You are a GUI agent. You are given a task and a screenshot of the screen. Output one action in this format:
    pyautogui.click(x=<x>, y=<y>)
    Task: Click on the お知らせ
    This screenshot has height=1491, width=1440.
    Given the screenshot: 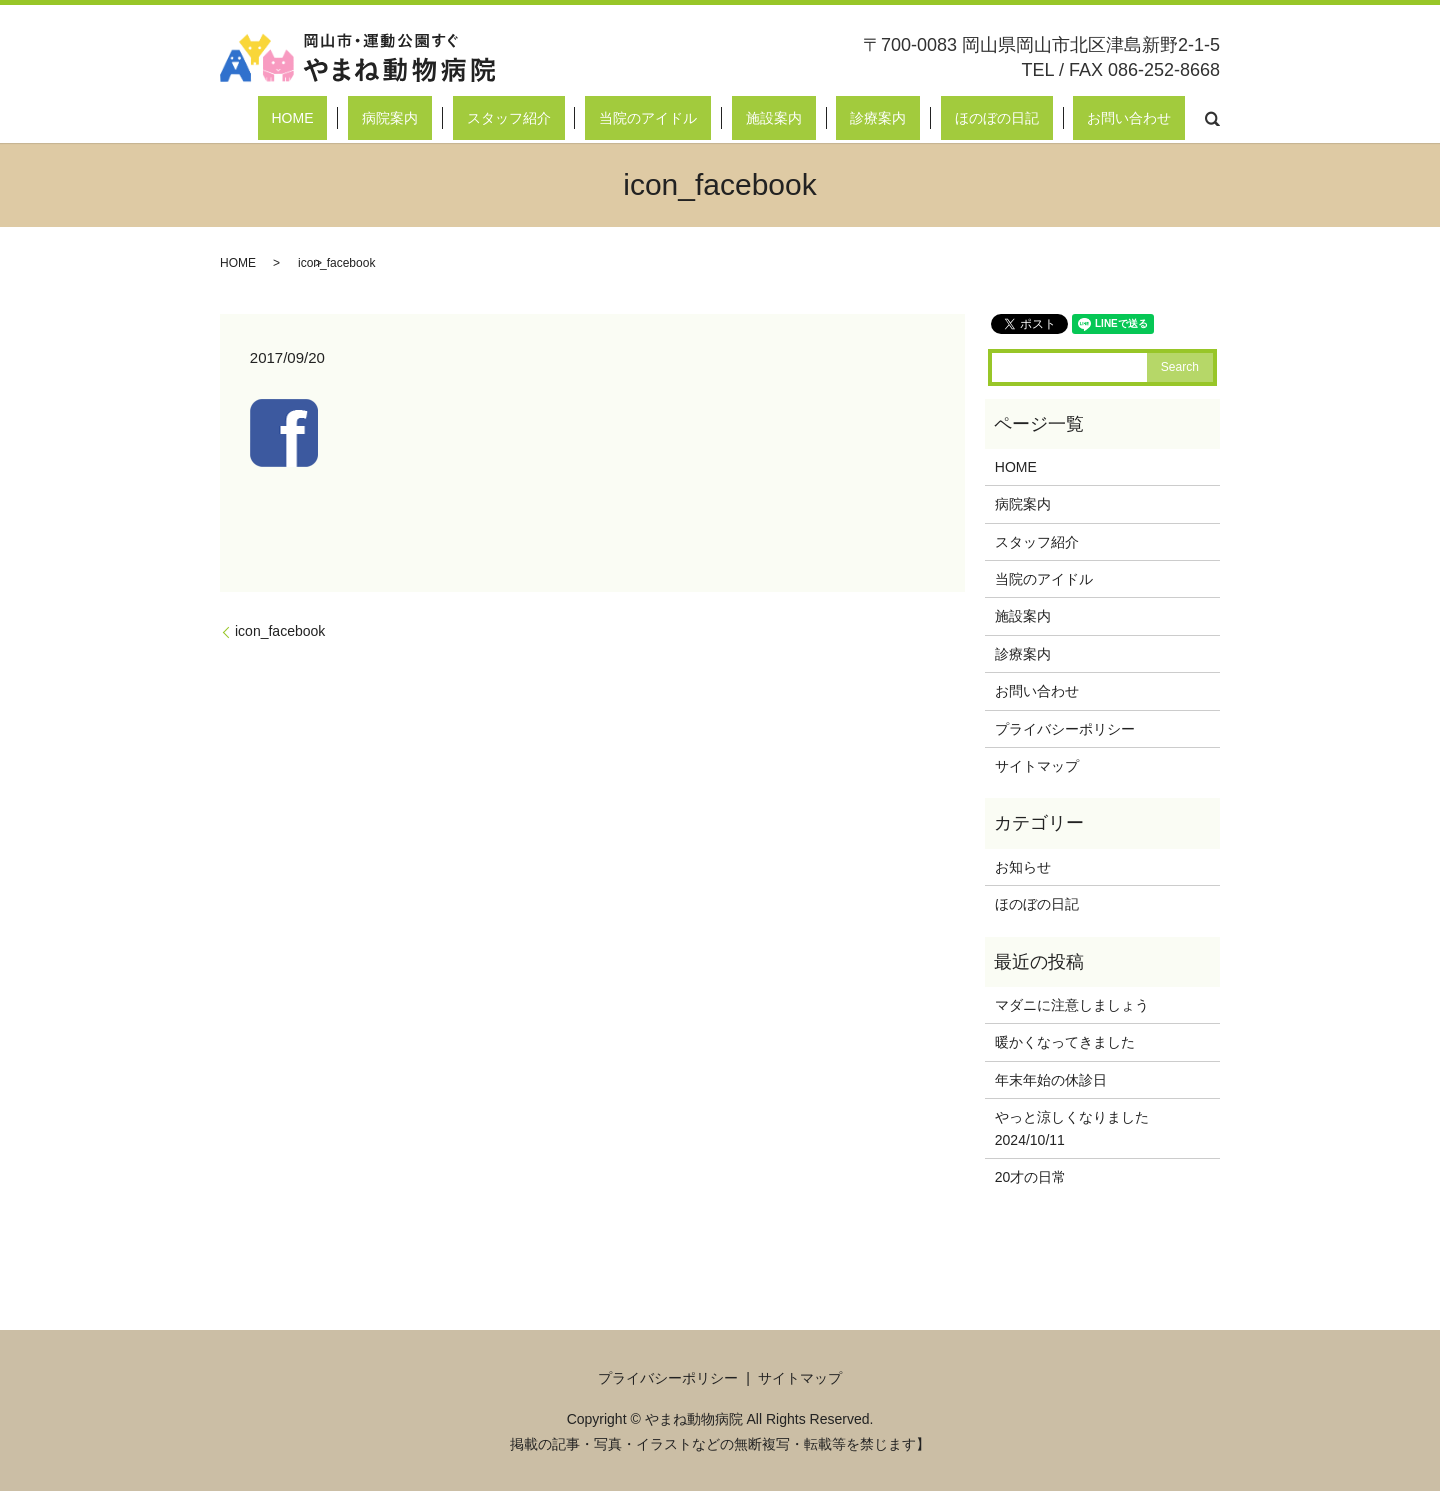 What is the action you would take?
    pyautogui.click(x=1023, y=867)
    